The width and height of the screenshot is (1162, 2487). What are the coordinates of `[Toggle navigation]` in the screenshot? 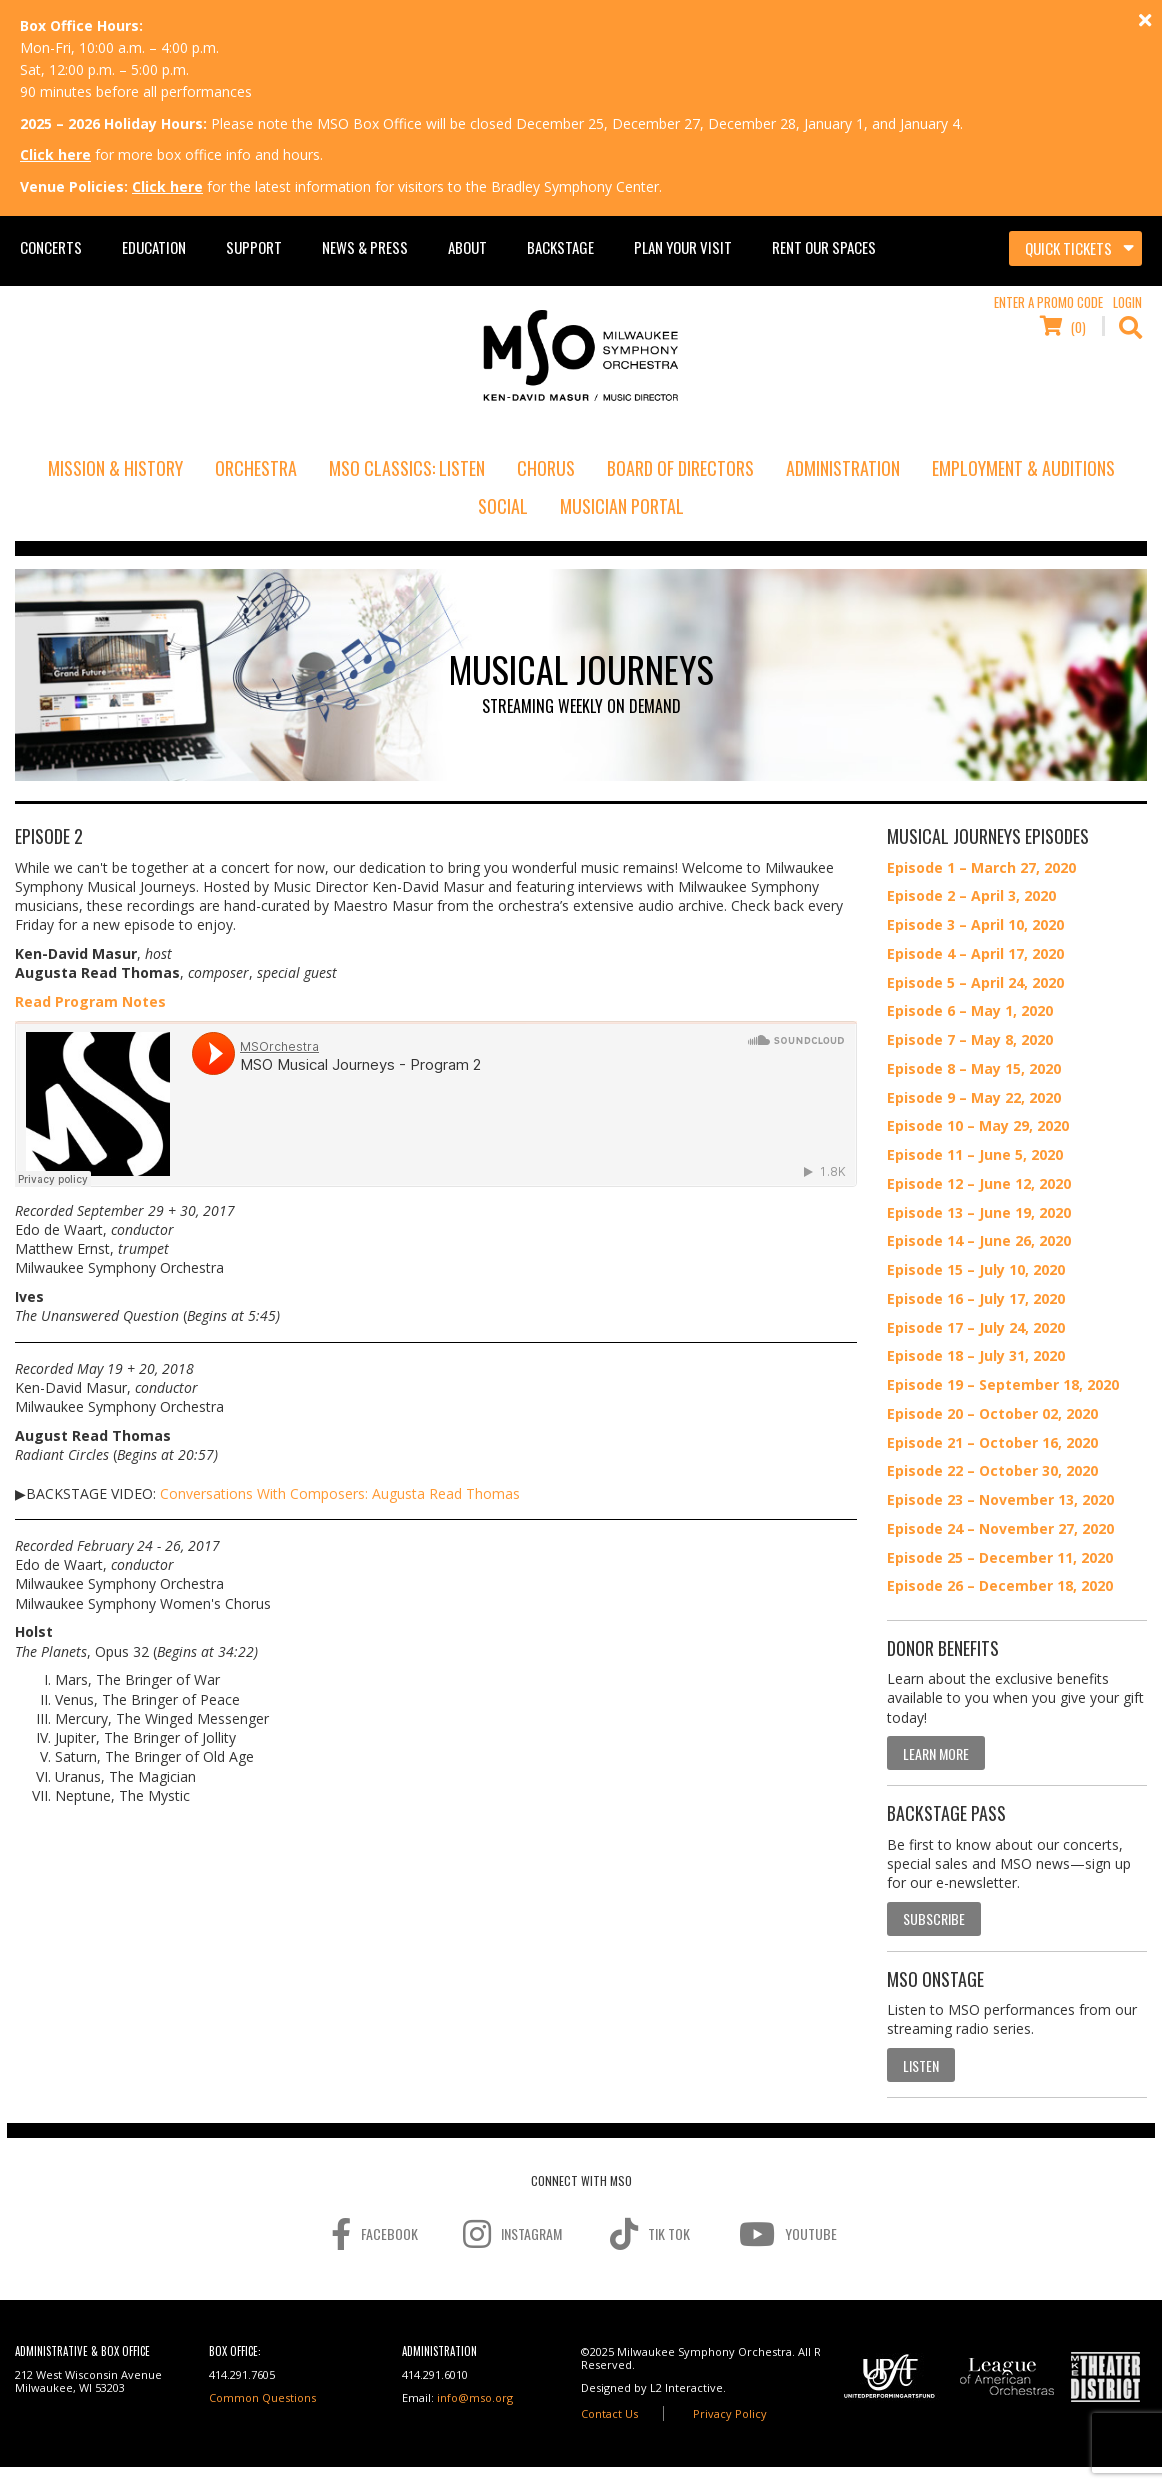 It's located at (1075, 249).